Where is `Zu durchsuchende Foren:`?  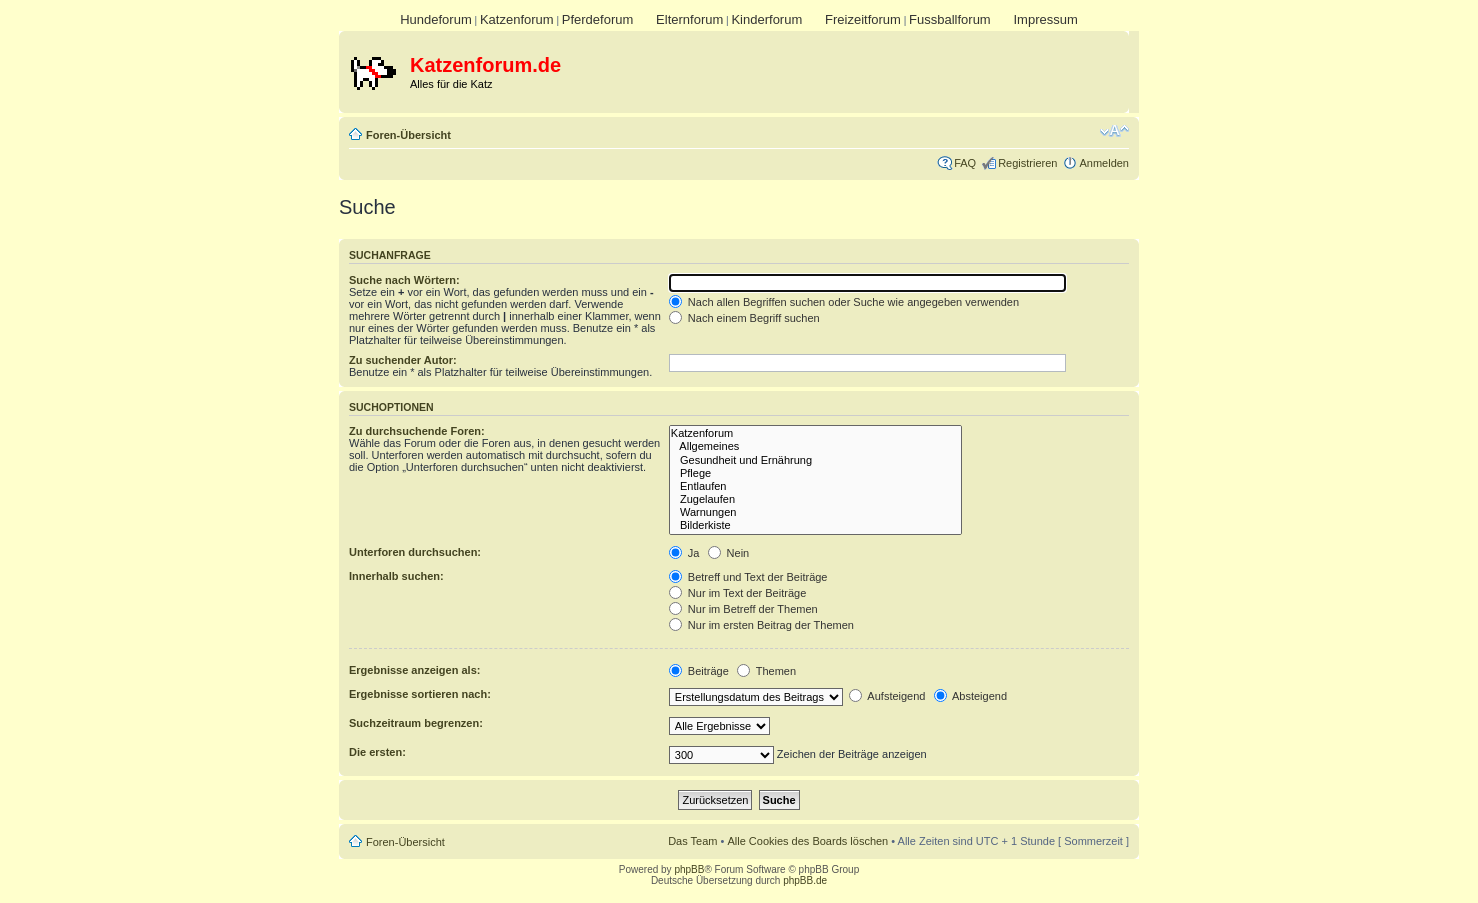
Zu durchsuchende Foren: is located at coordinates (417, 431).